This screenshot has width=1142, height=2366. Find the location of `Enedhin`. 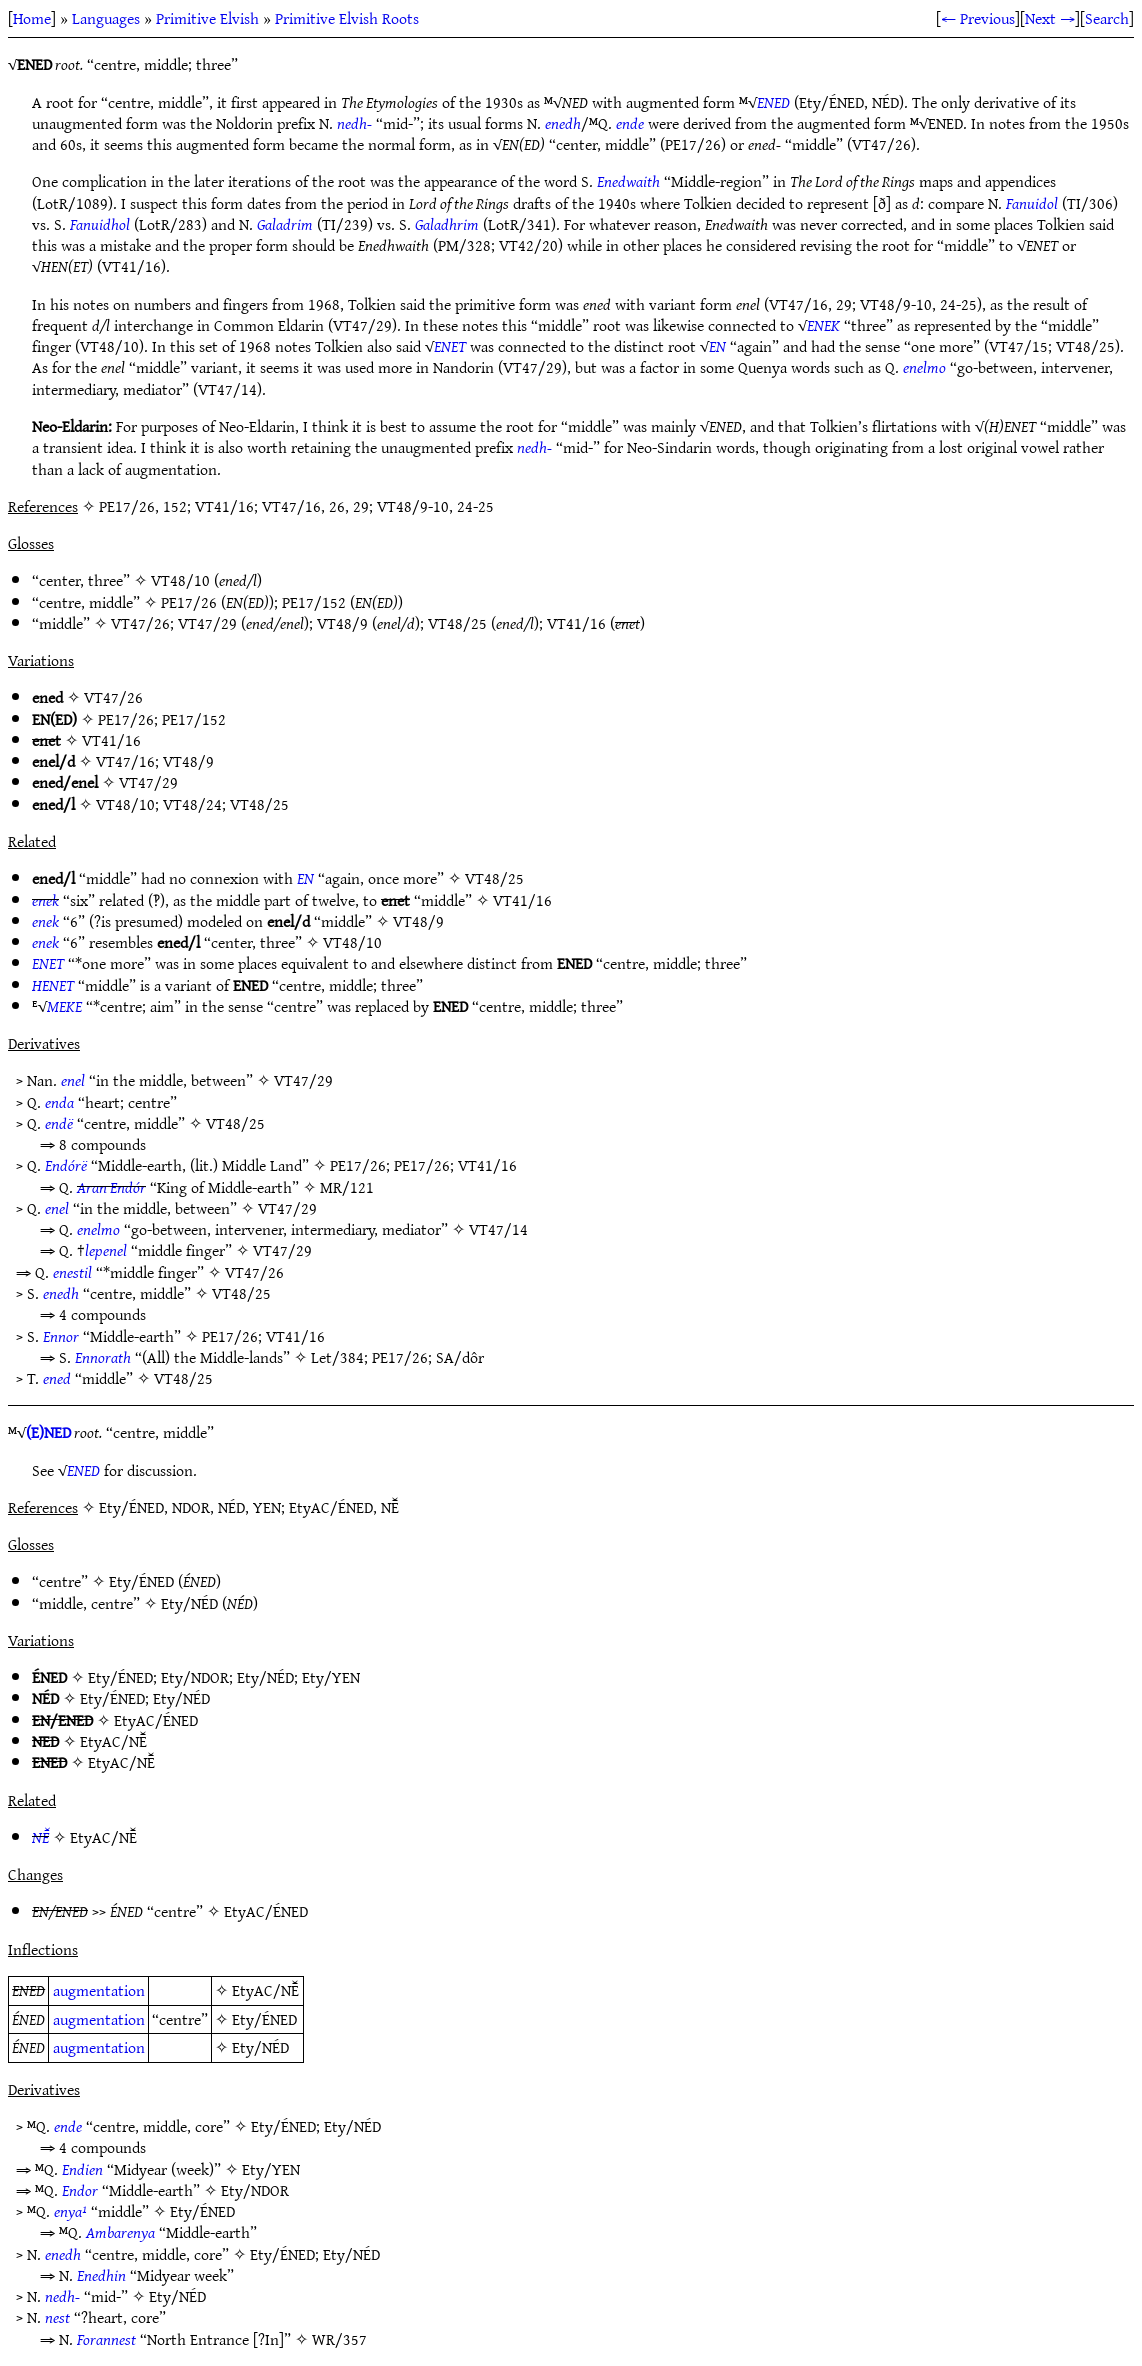

Enedhin is located at coordinates (101, 2275).